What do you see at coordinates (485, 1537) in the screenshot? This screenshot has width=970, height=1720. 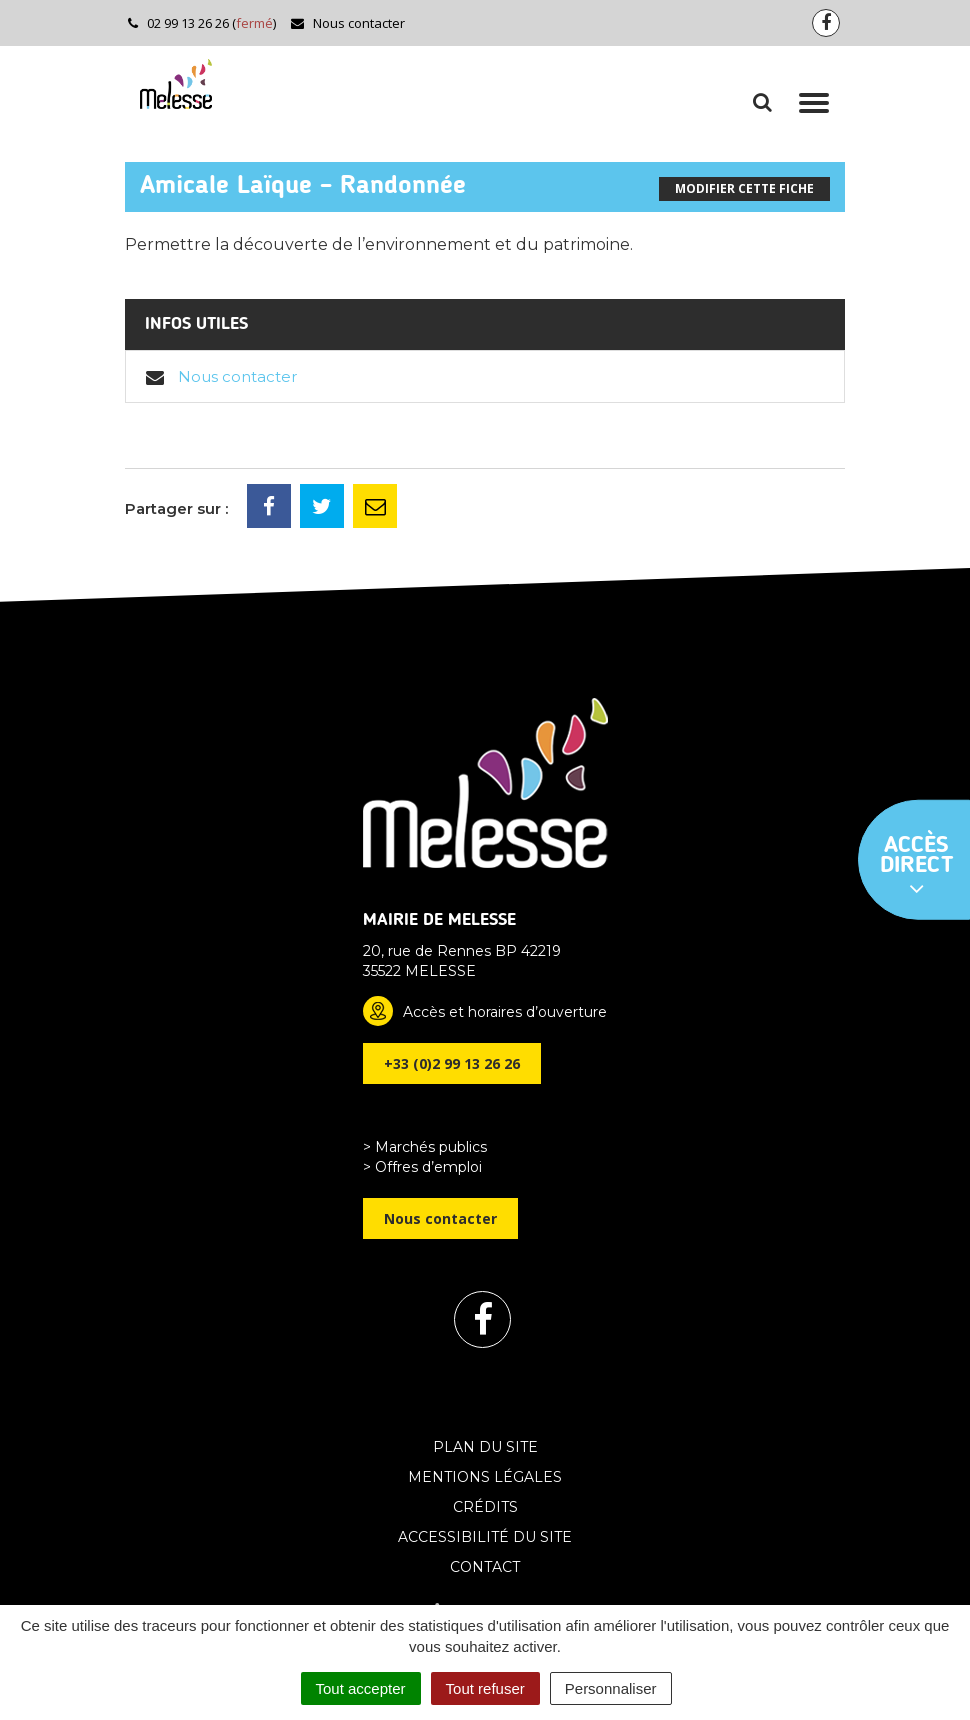 I see `Accessibilité du site` at bounding box center [485, 1537].